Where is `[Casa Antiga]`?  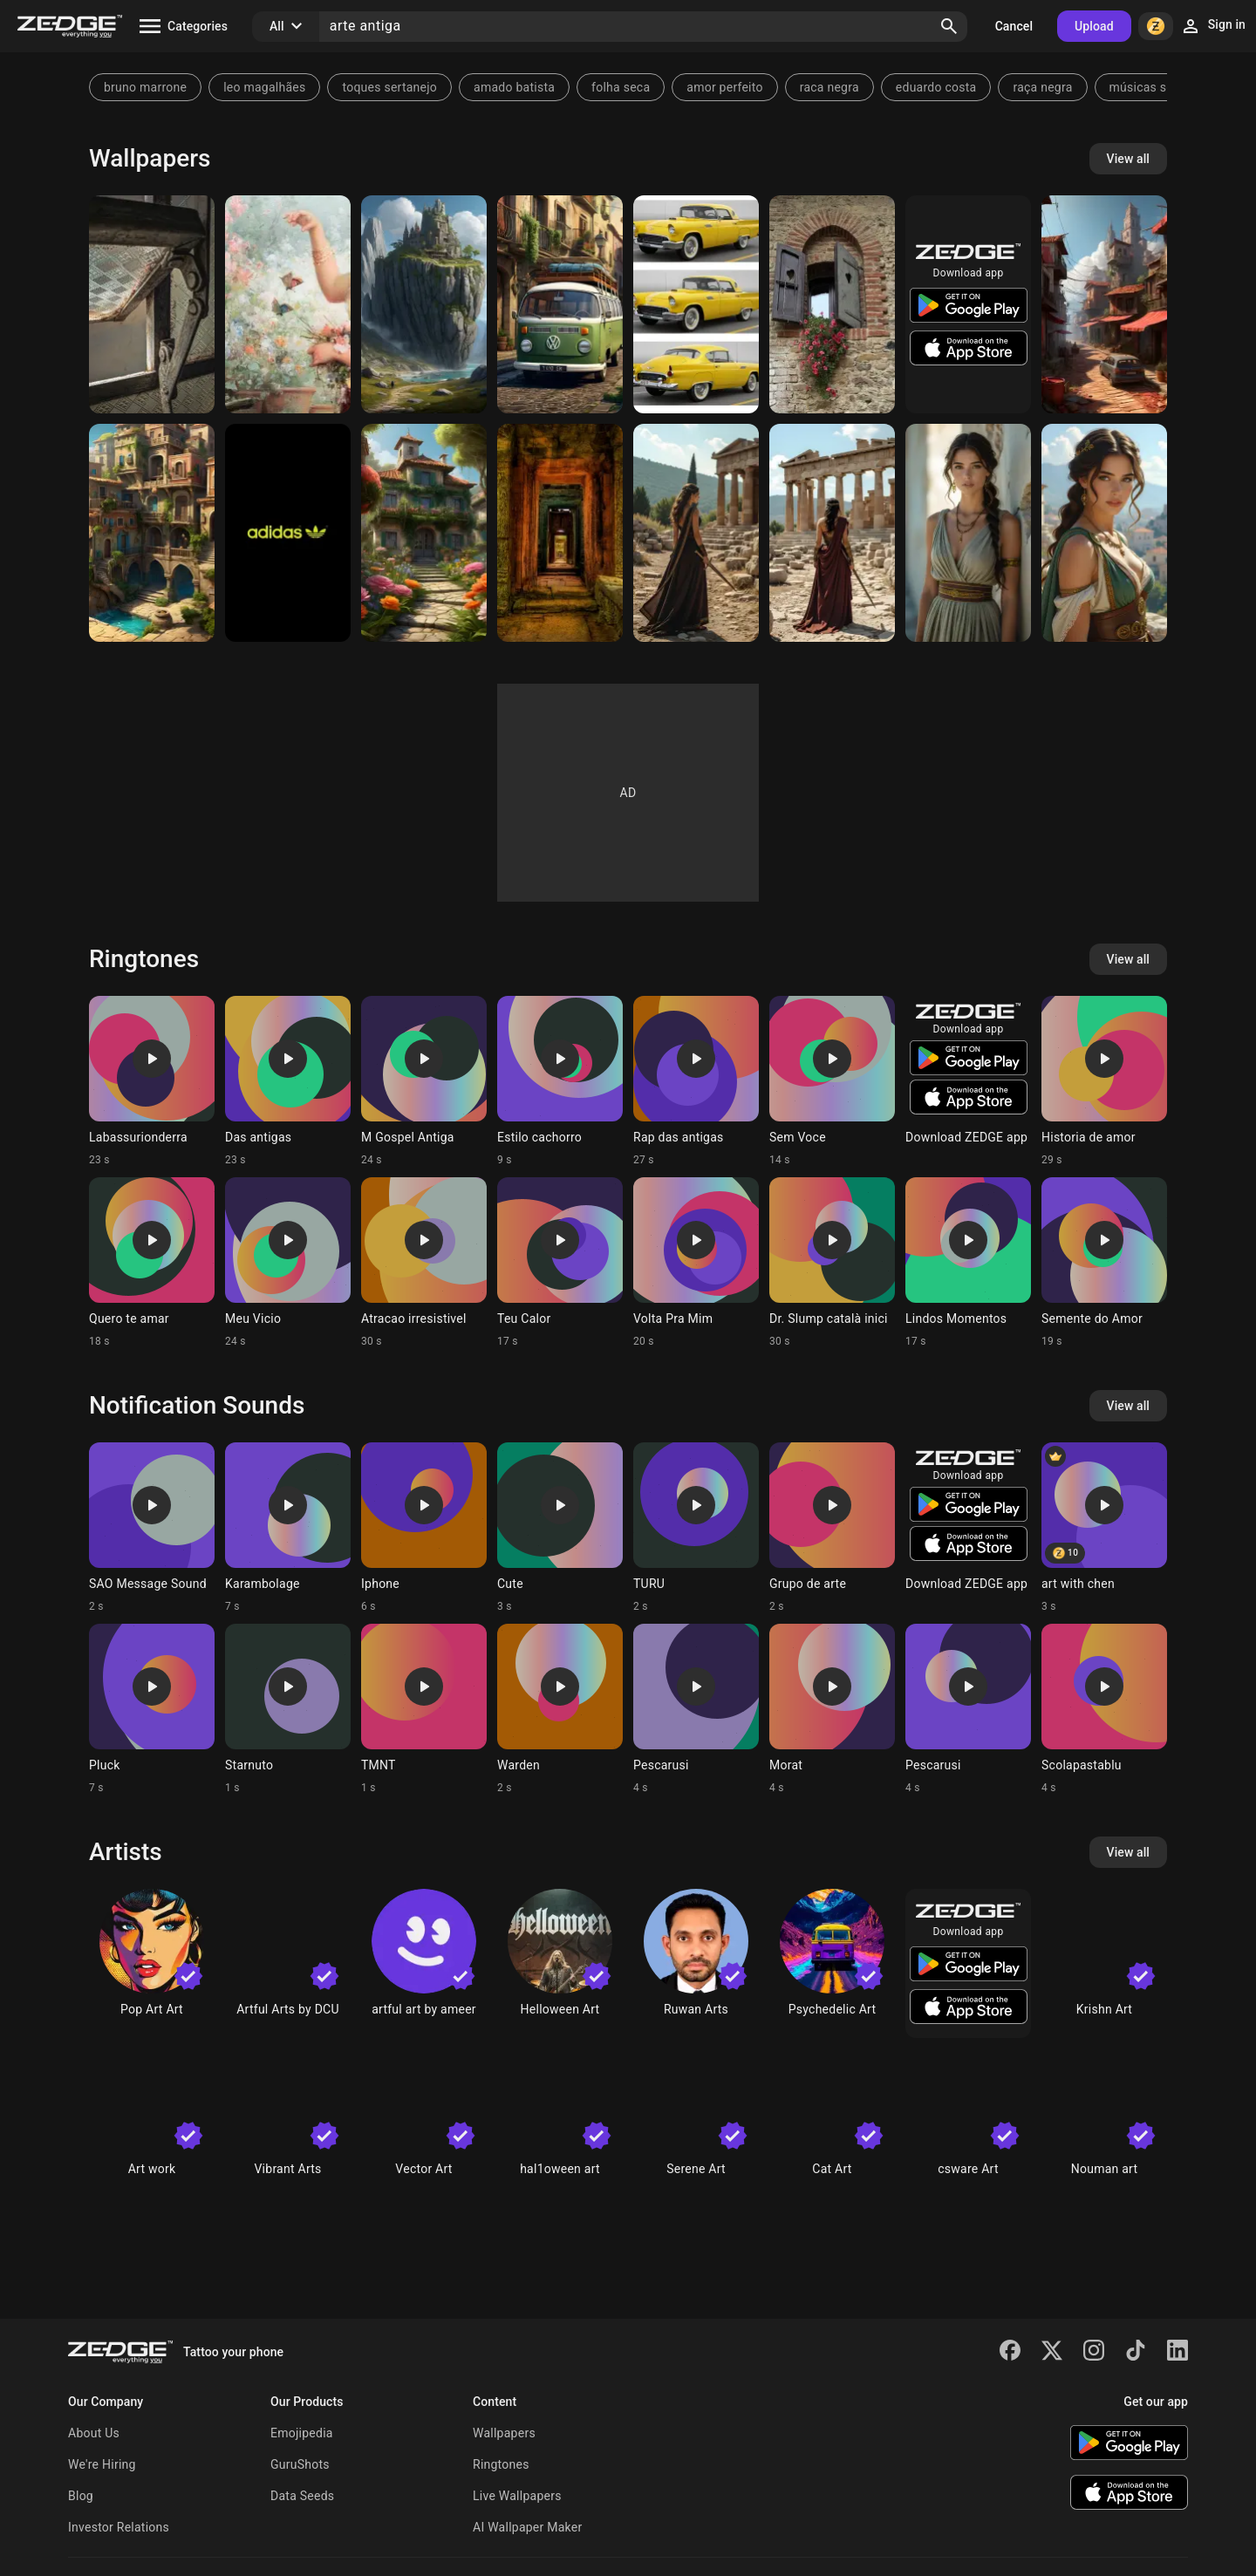 [Casa Antiga] is located at coordinates (424, 533).